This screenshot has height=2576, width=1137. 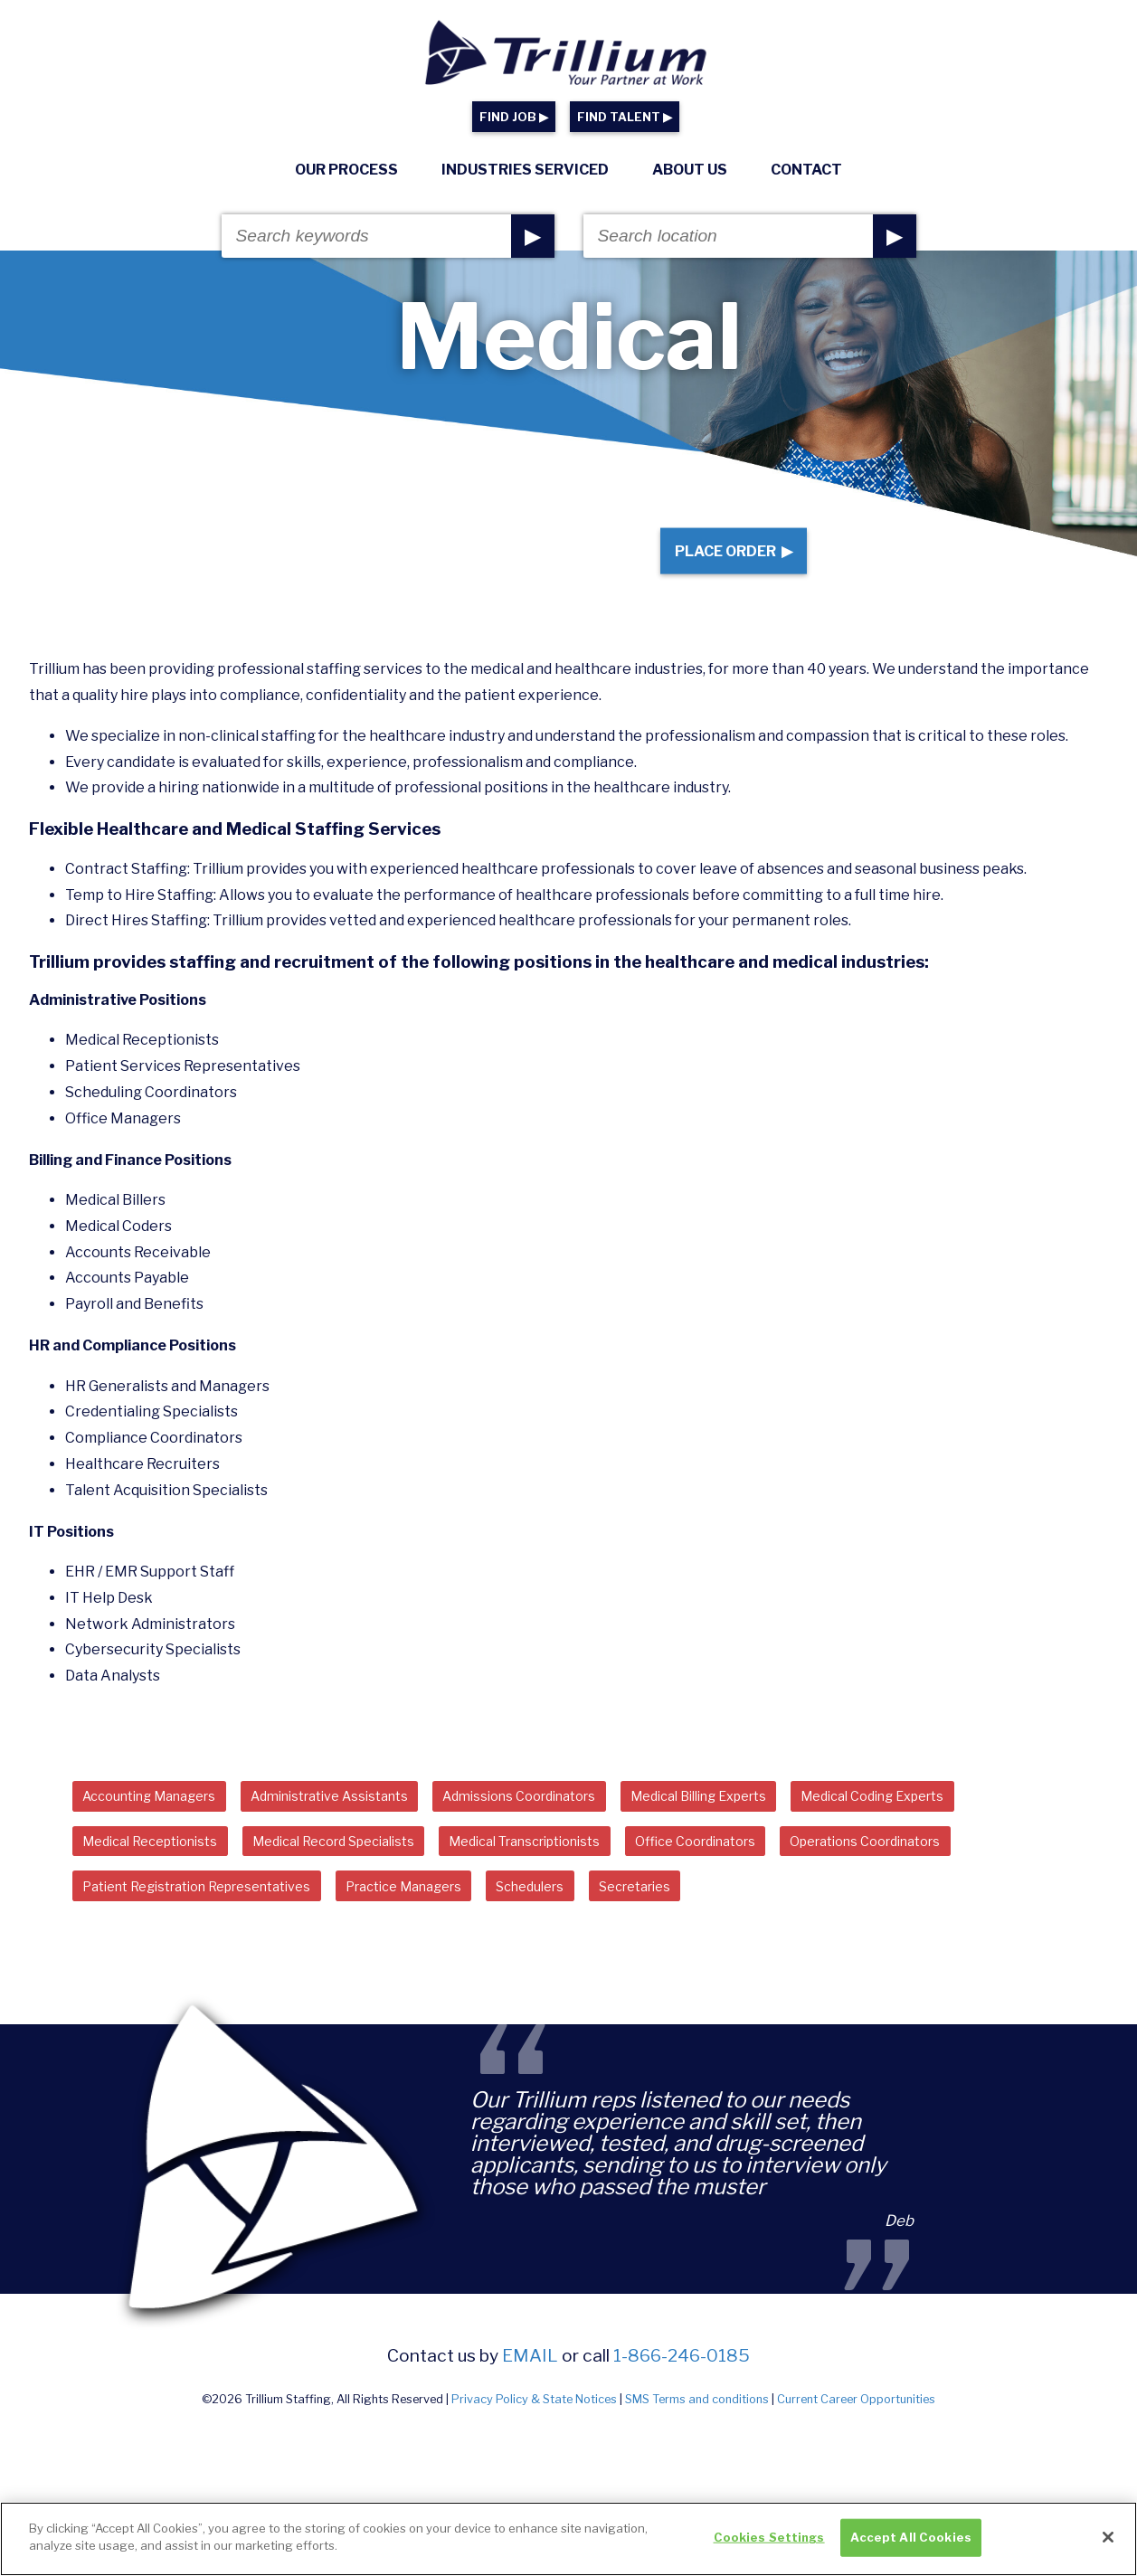 I want to click on Schedulers, so click(x=592, y=1919).